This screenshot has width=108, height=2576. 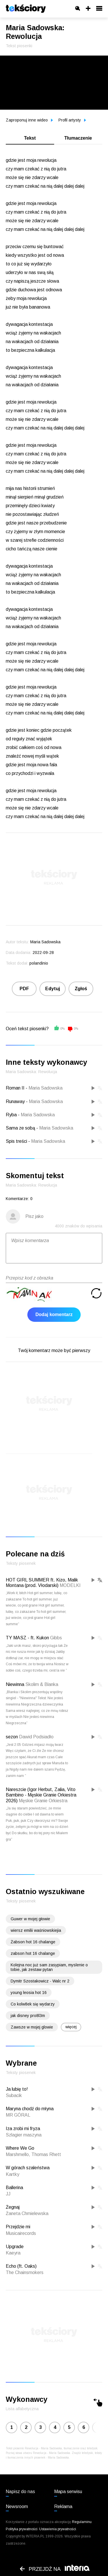 I want to click on polandinio, so click(x=38, y=963).